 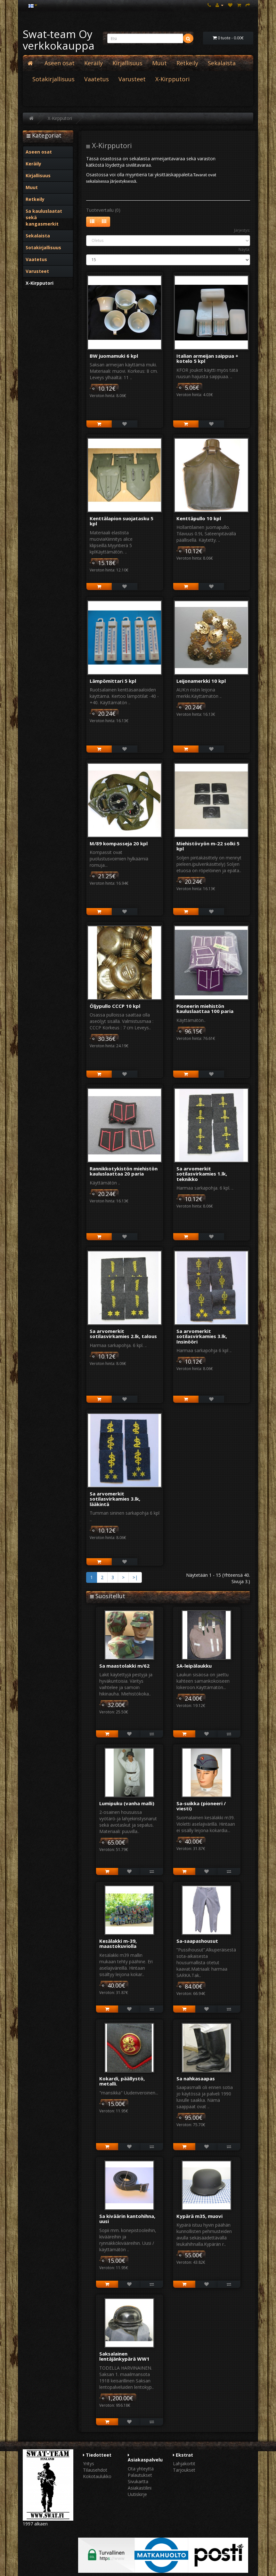 I want to click on Lumipuku (vanha malli), so click(x=126, y=1803).